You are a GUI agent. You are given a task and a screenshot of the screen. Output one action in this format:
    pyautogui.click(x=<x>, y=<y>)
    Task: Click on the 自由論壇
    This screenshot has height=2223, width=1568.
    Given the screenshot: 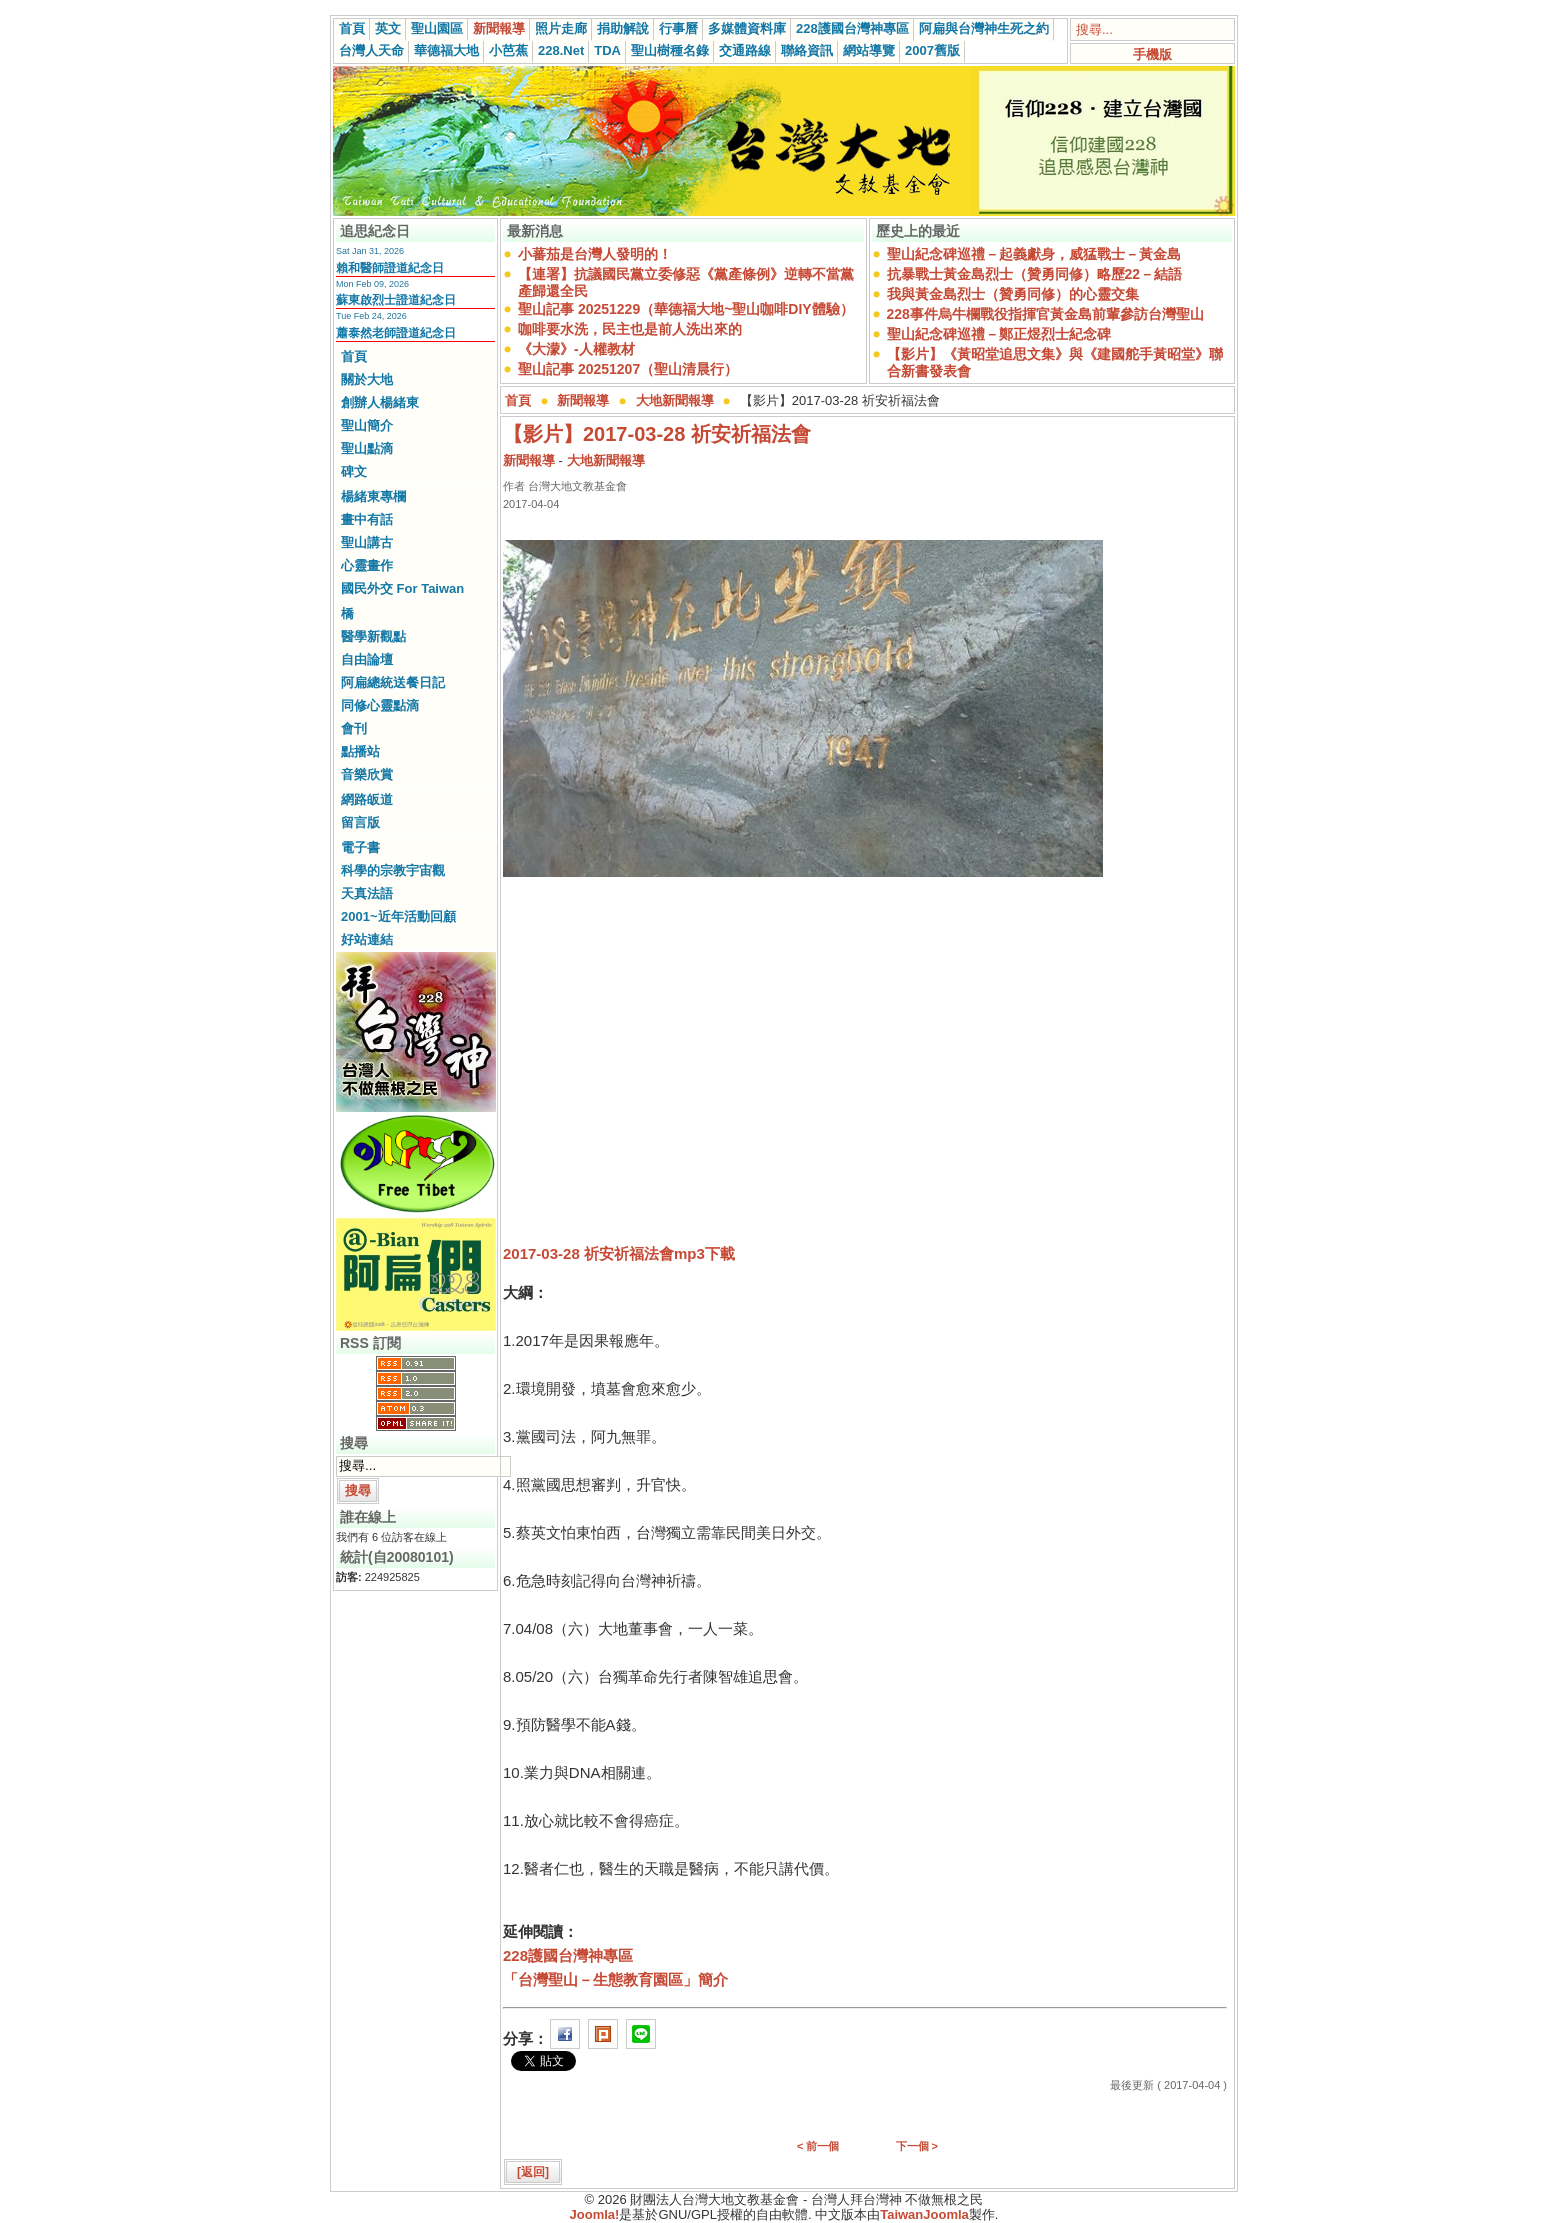 What is the action you would take?
    pyautogui.click(x=367, y=659)
    